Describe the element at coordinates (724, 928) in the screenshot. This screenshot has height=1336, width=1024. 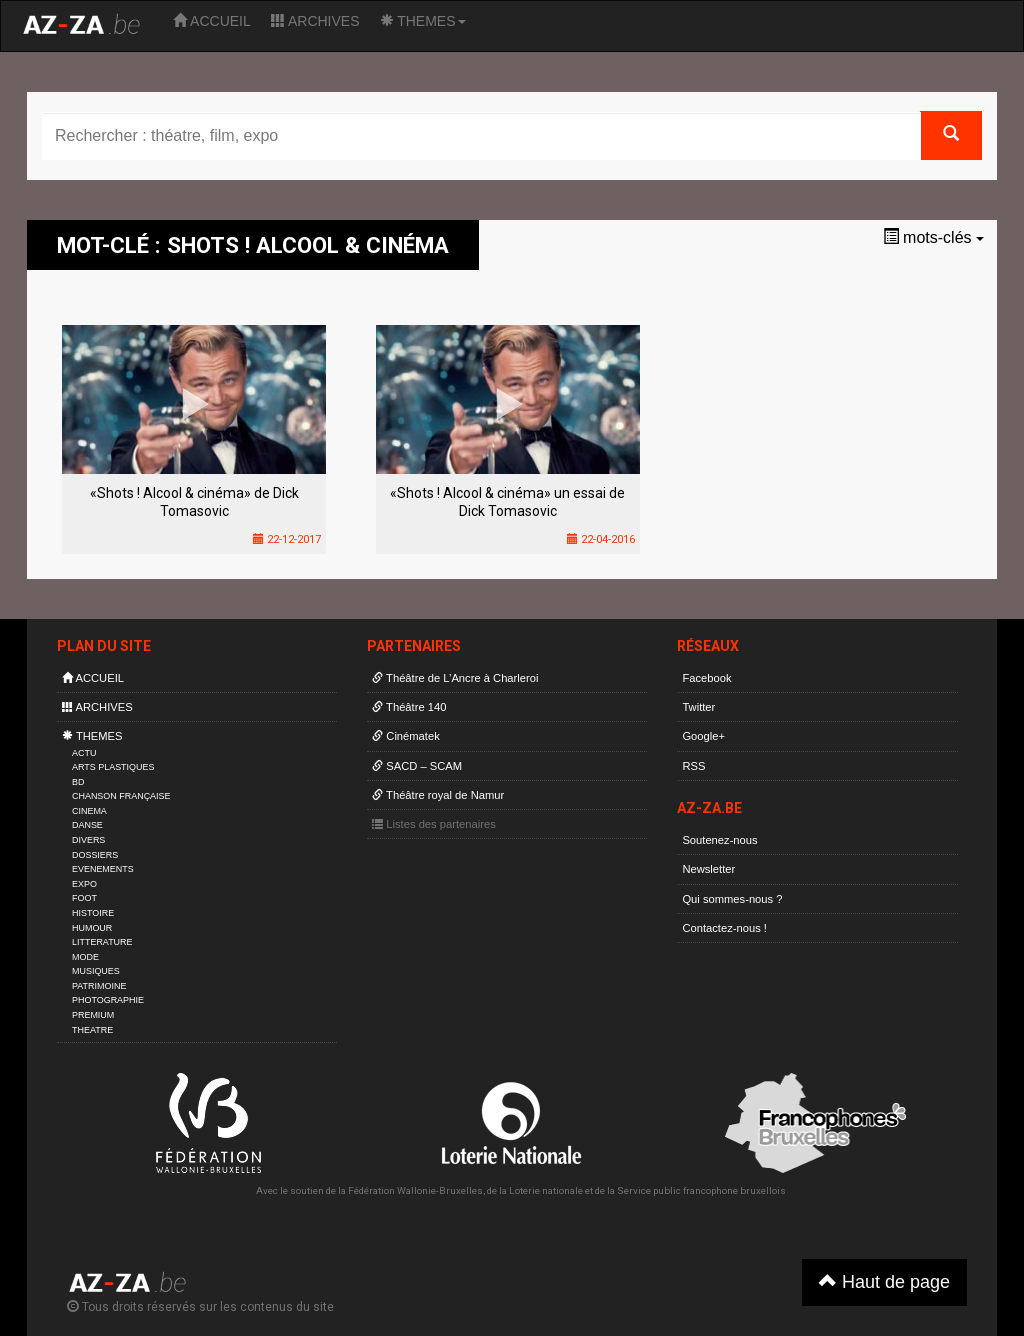
I see `Contactez-nous !` at that location.